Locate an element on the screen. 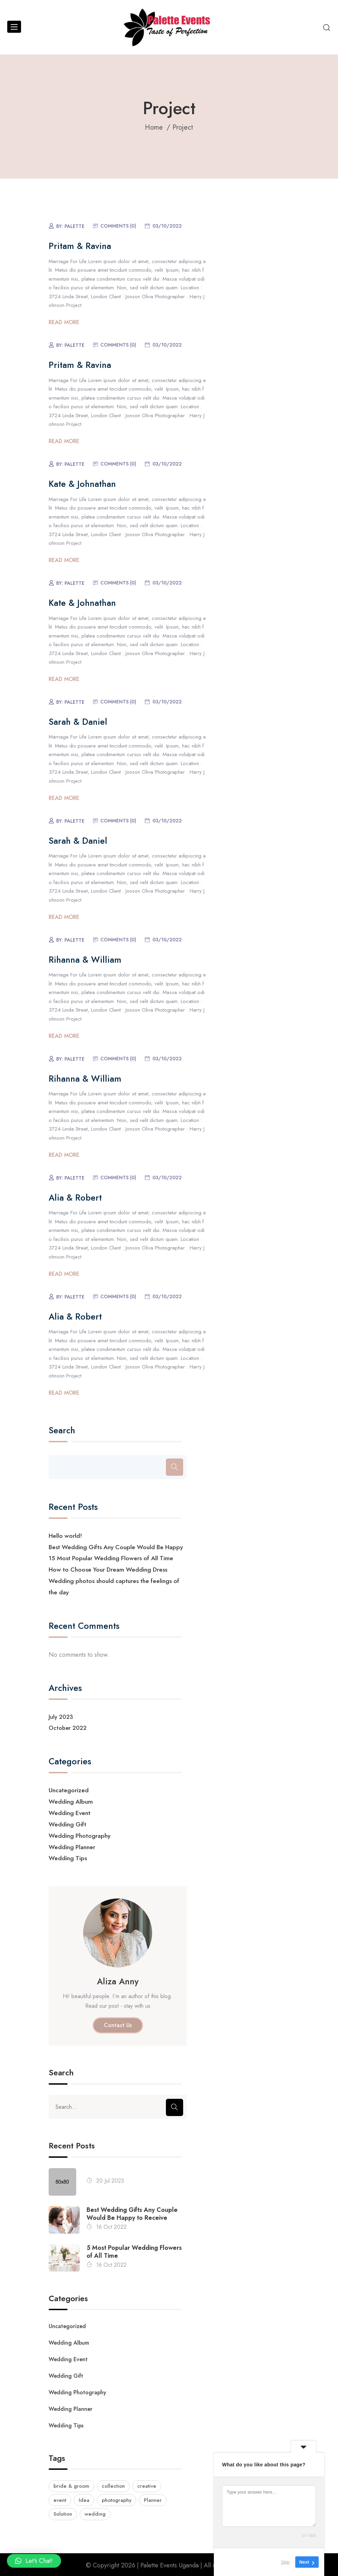 Image resolution: width=338 pixels, height=2576 pixels. Read More is located at coordinates (64, 322).